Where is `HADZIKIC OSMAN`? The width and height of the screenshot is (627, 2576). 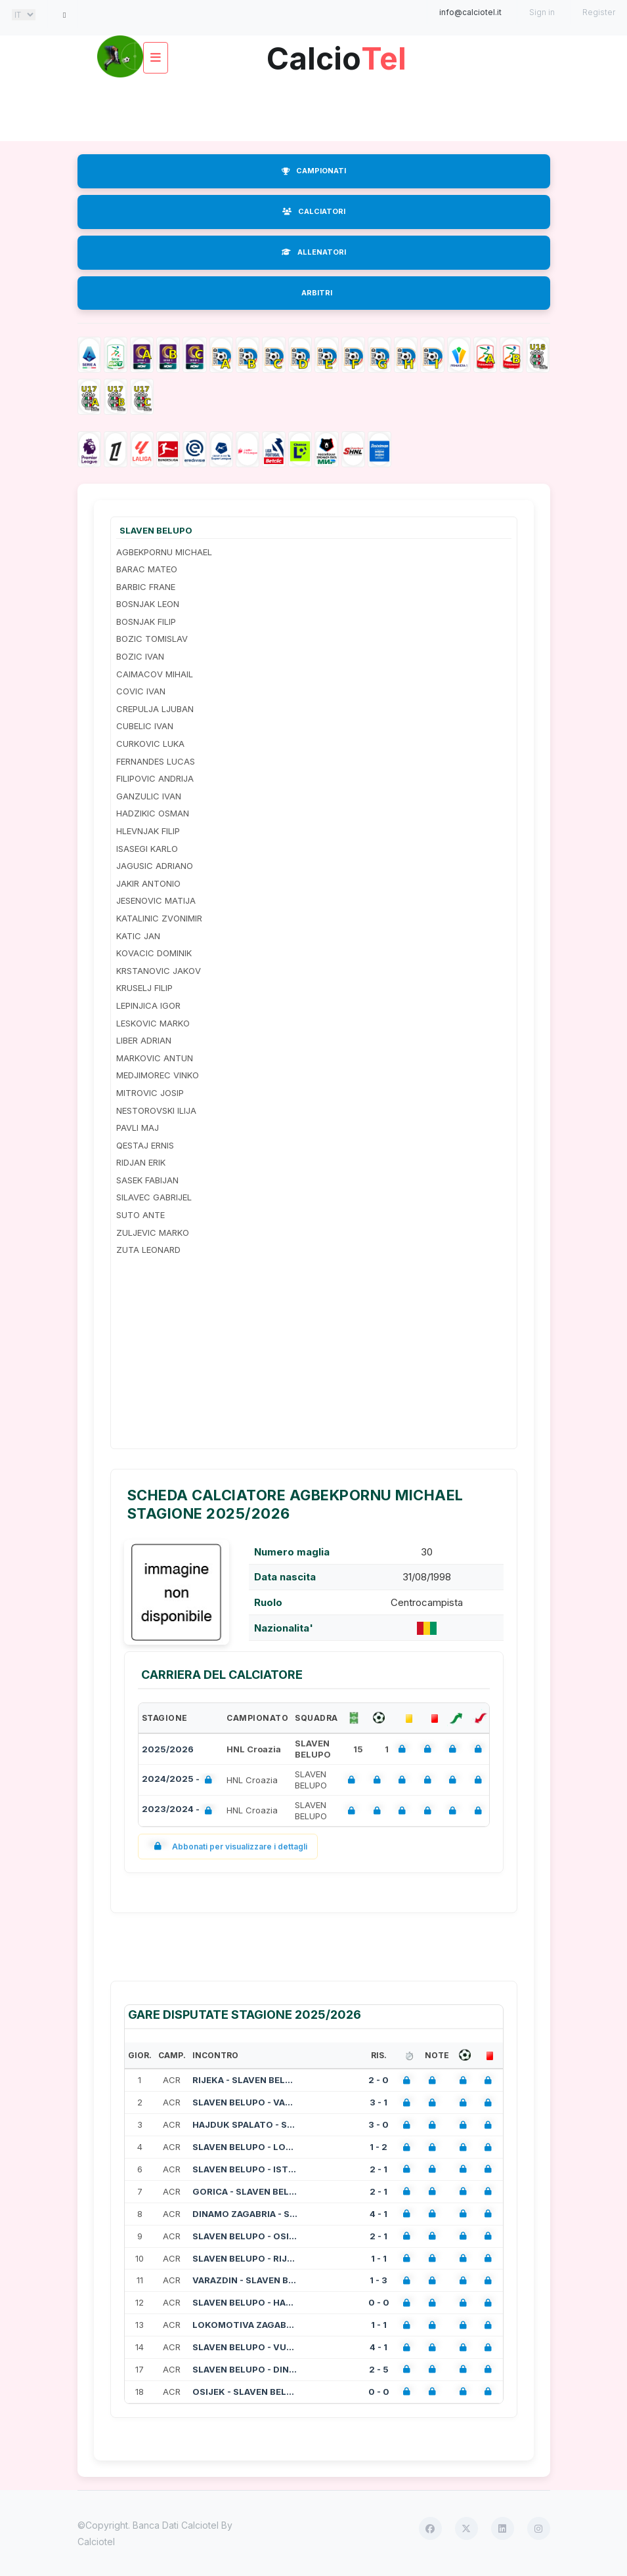 HADZIKIC OSMAN is located at coordinates (152, 813).